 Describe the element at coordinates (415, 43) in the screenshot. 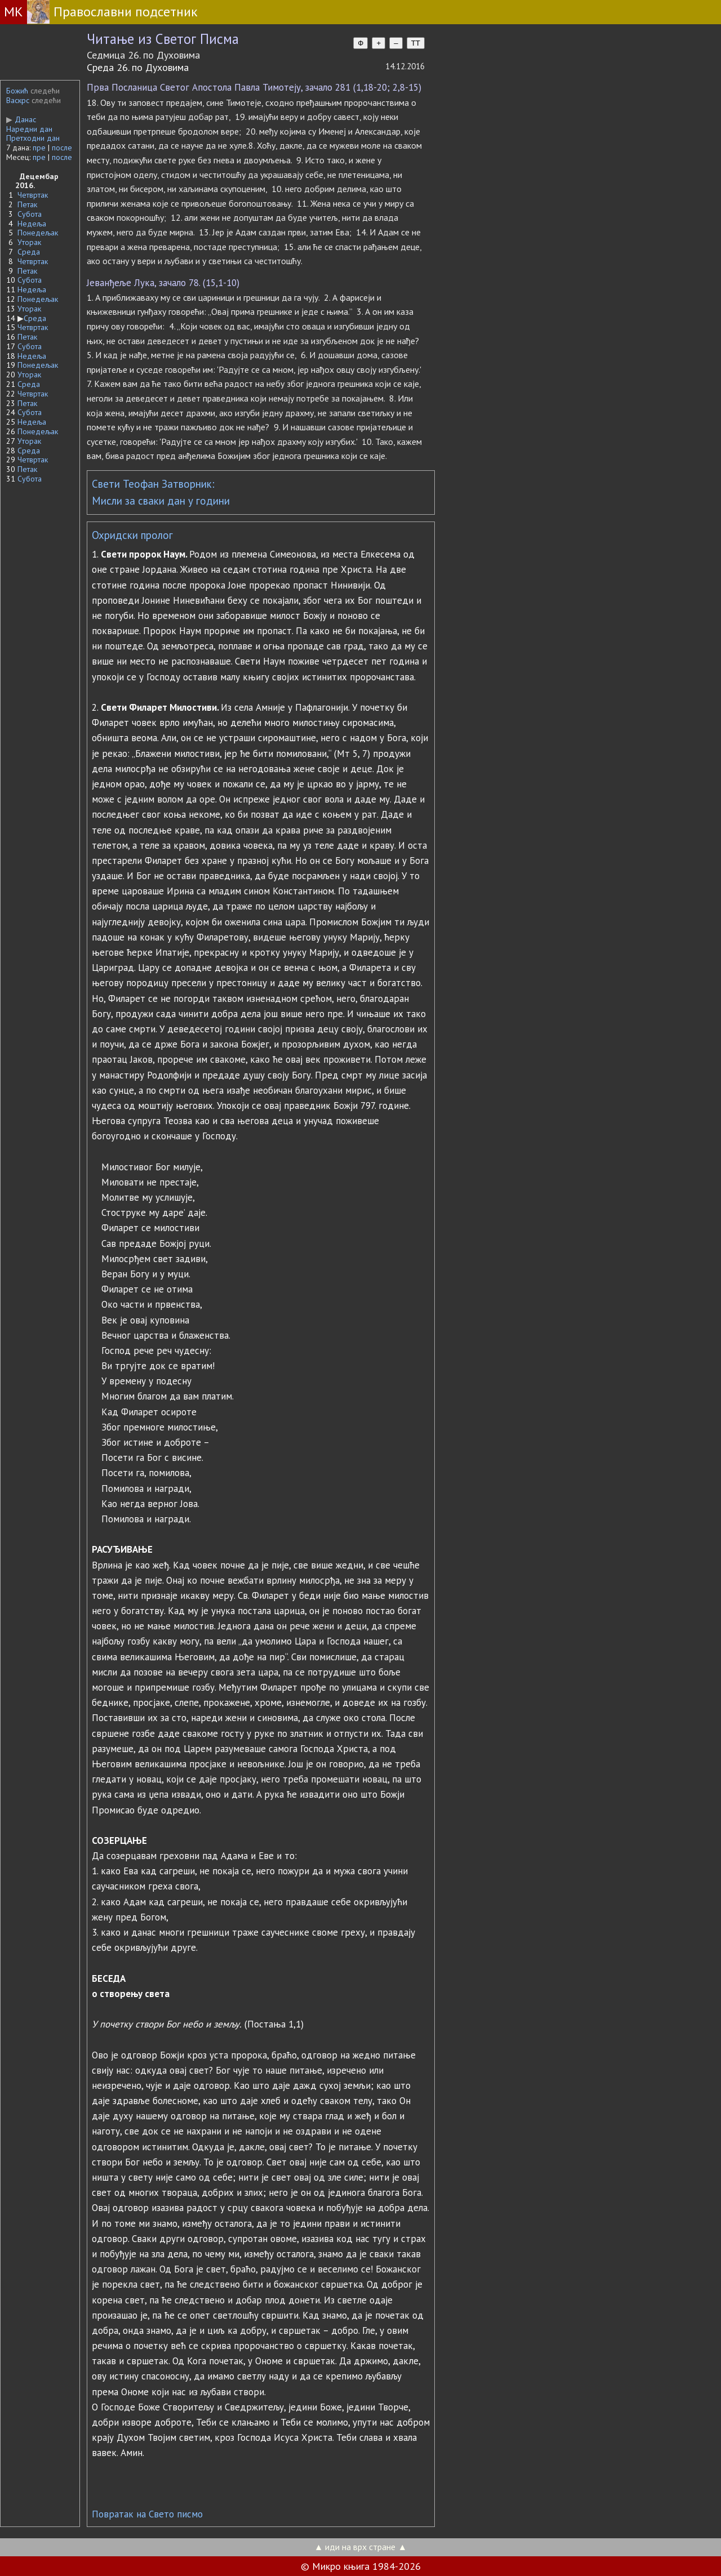

I see `TT` at that location.